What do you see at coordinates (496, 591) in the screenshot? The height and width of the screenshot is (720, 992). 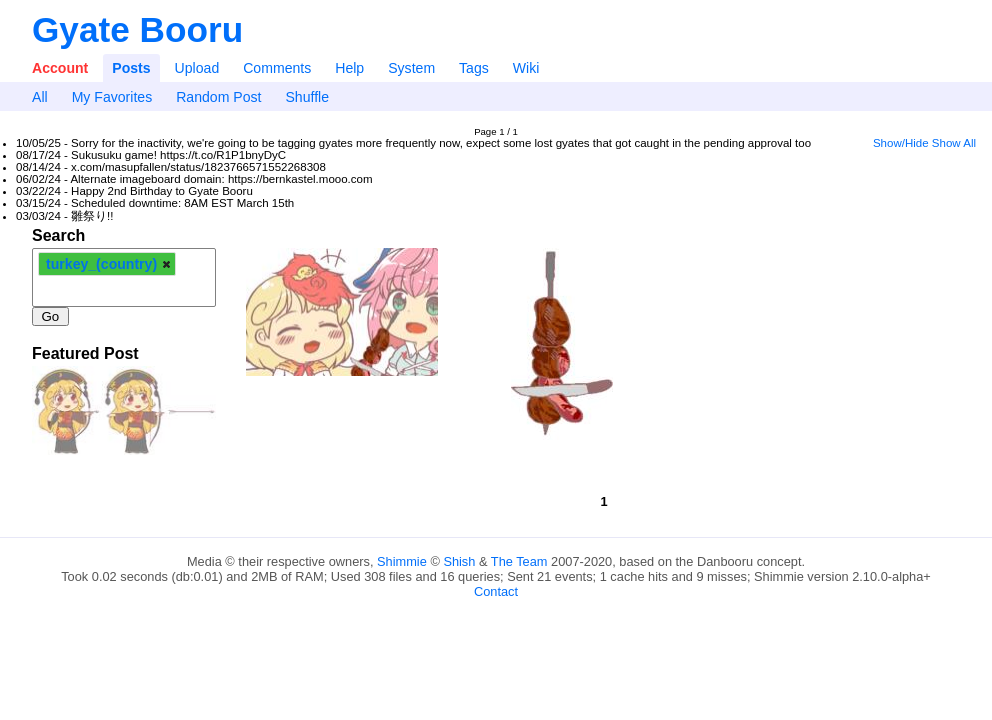 I see `Contact` at bounding box center [496, 591].